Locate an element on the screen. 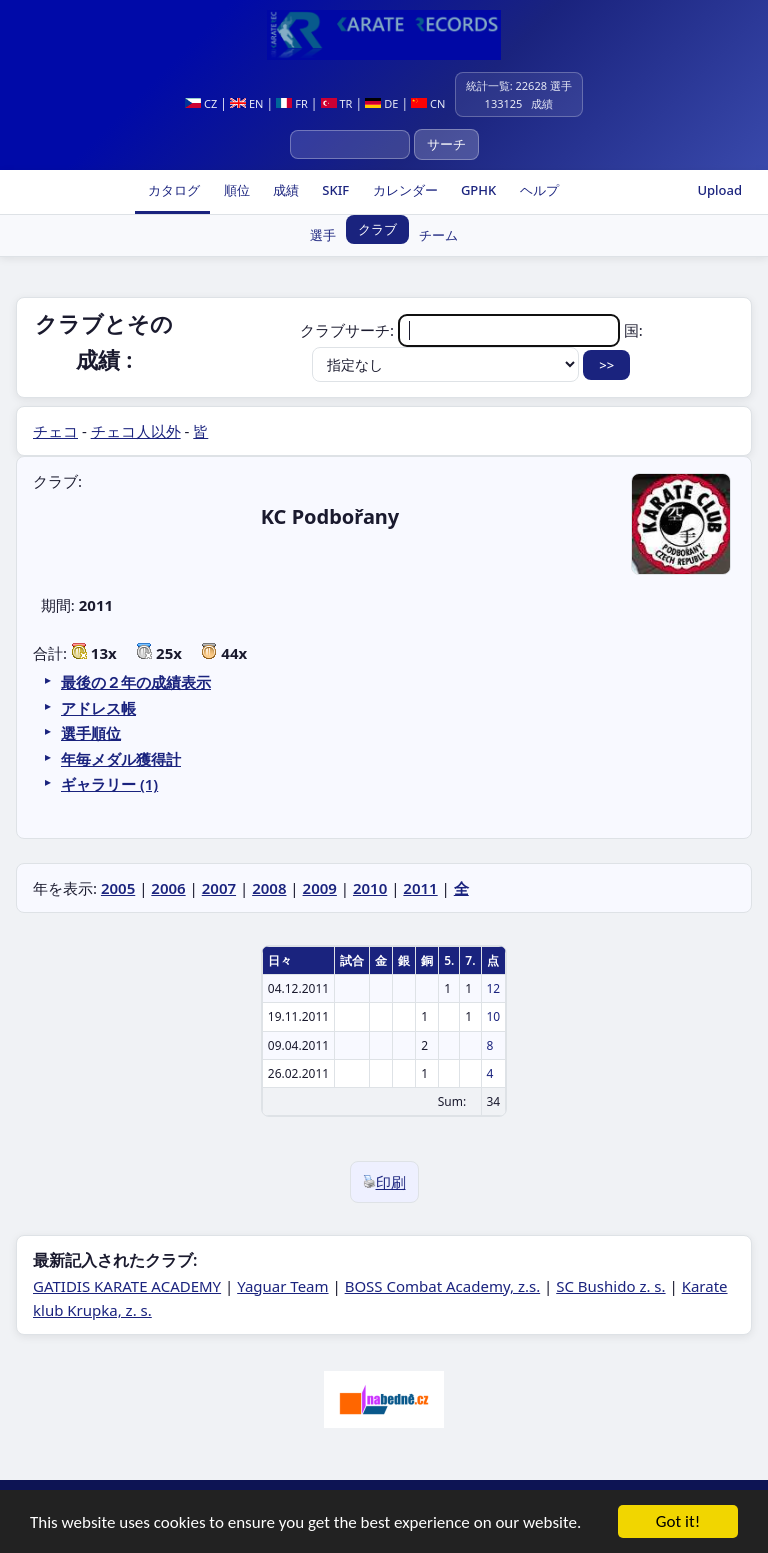 This screenshot has width=768, height=1553. EN is located at coordinates (246, 103).